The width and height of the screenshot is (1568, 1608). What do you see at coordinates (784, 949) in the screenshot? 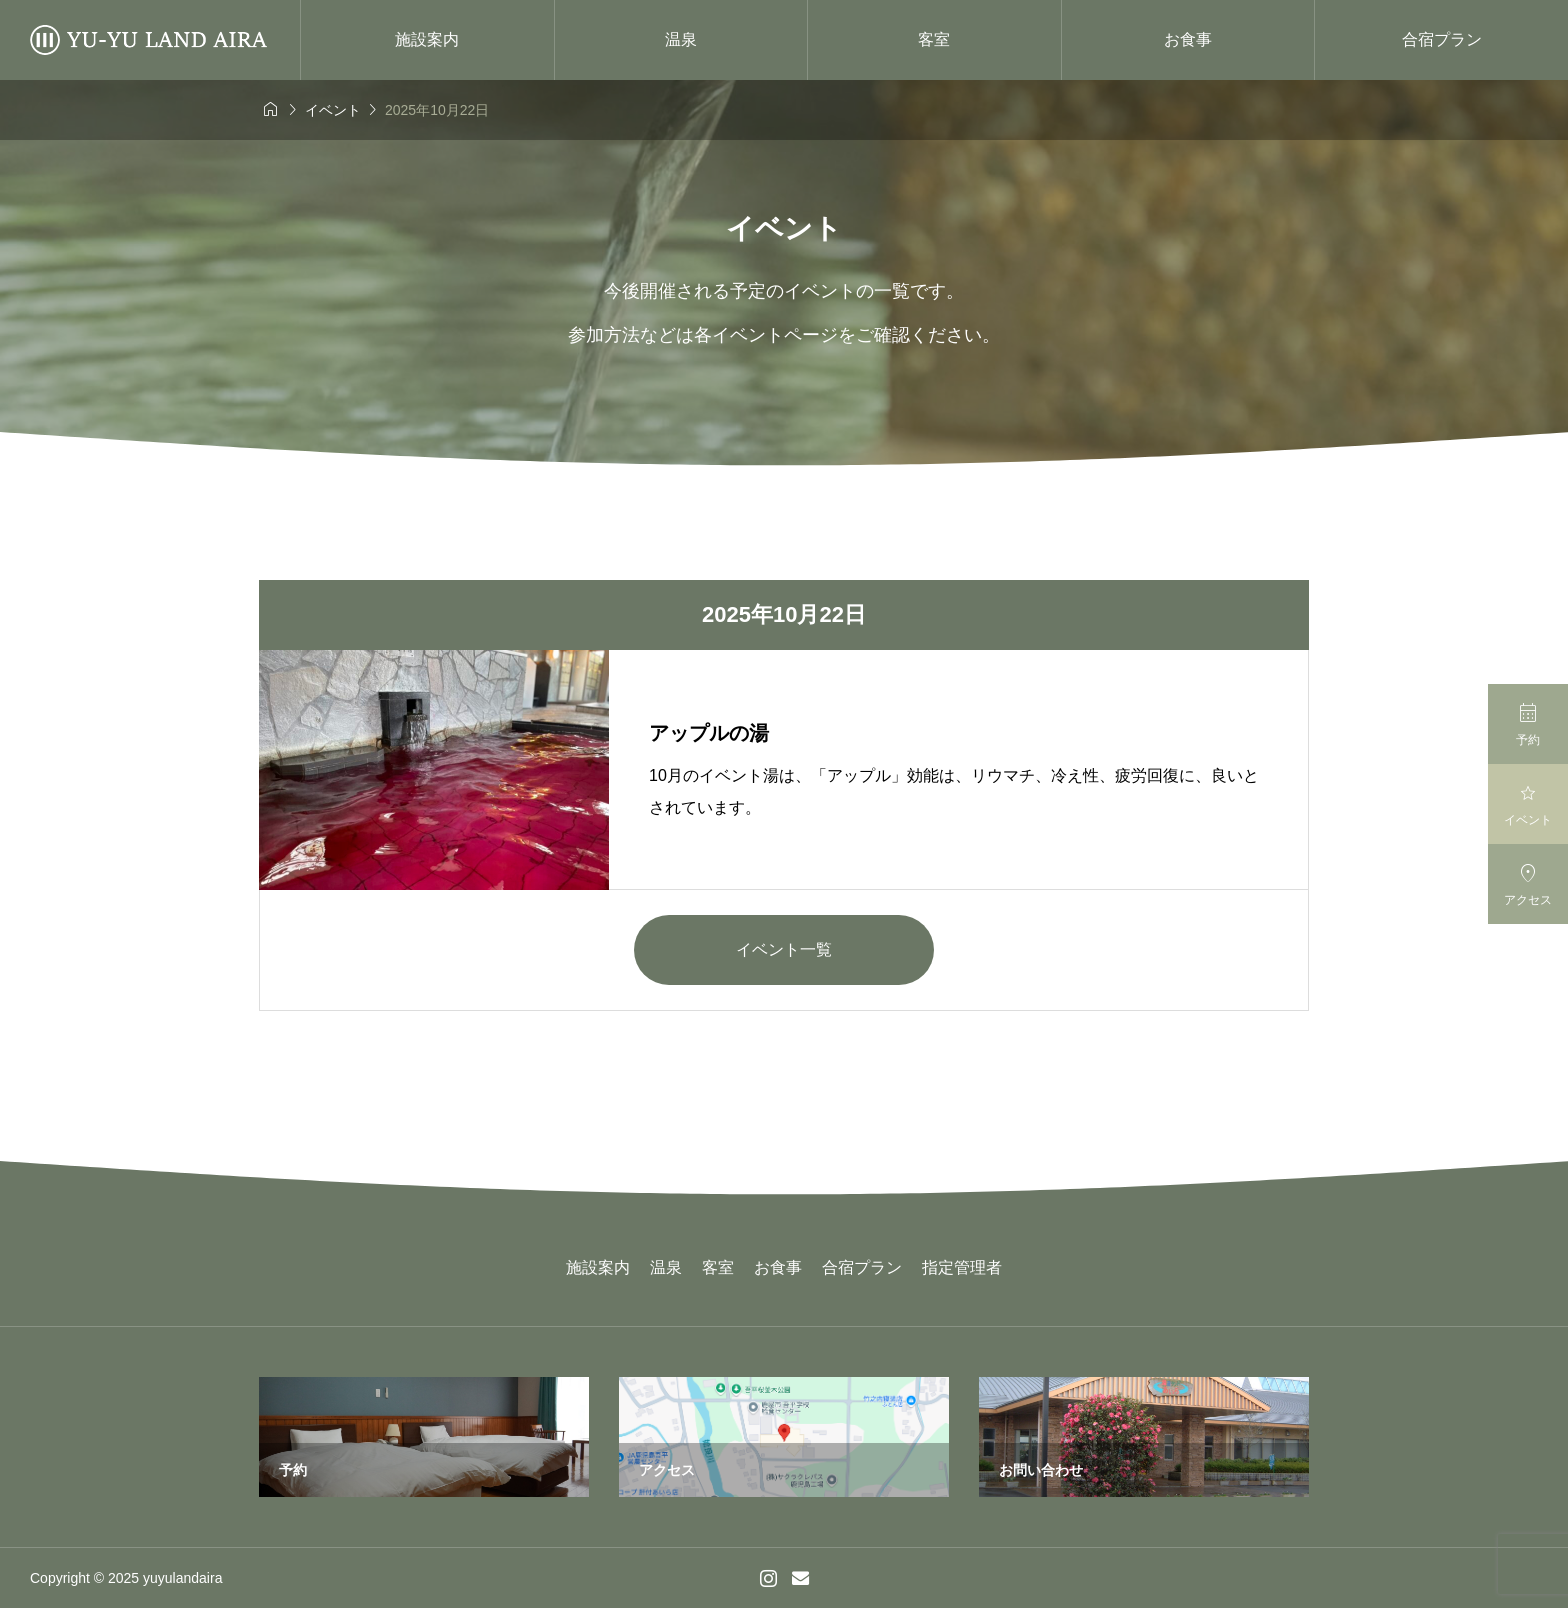
I see `イベント一覧` at bounding box center [784, 949].